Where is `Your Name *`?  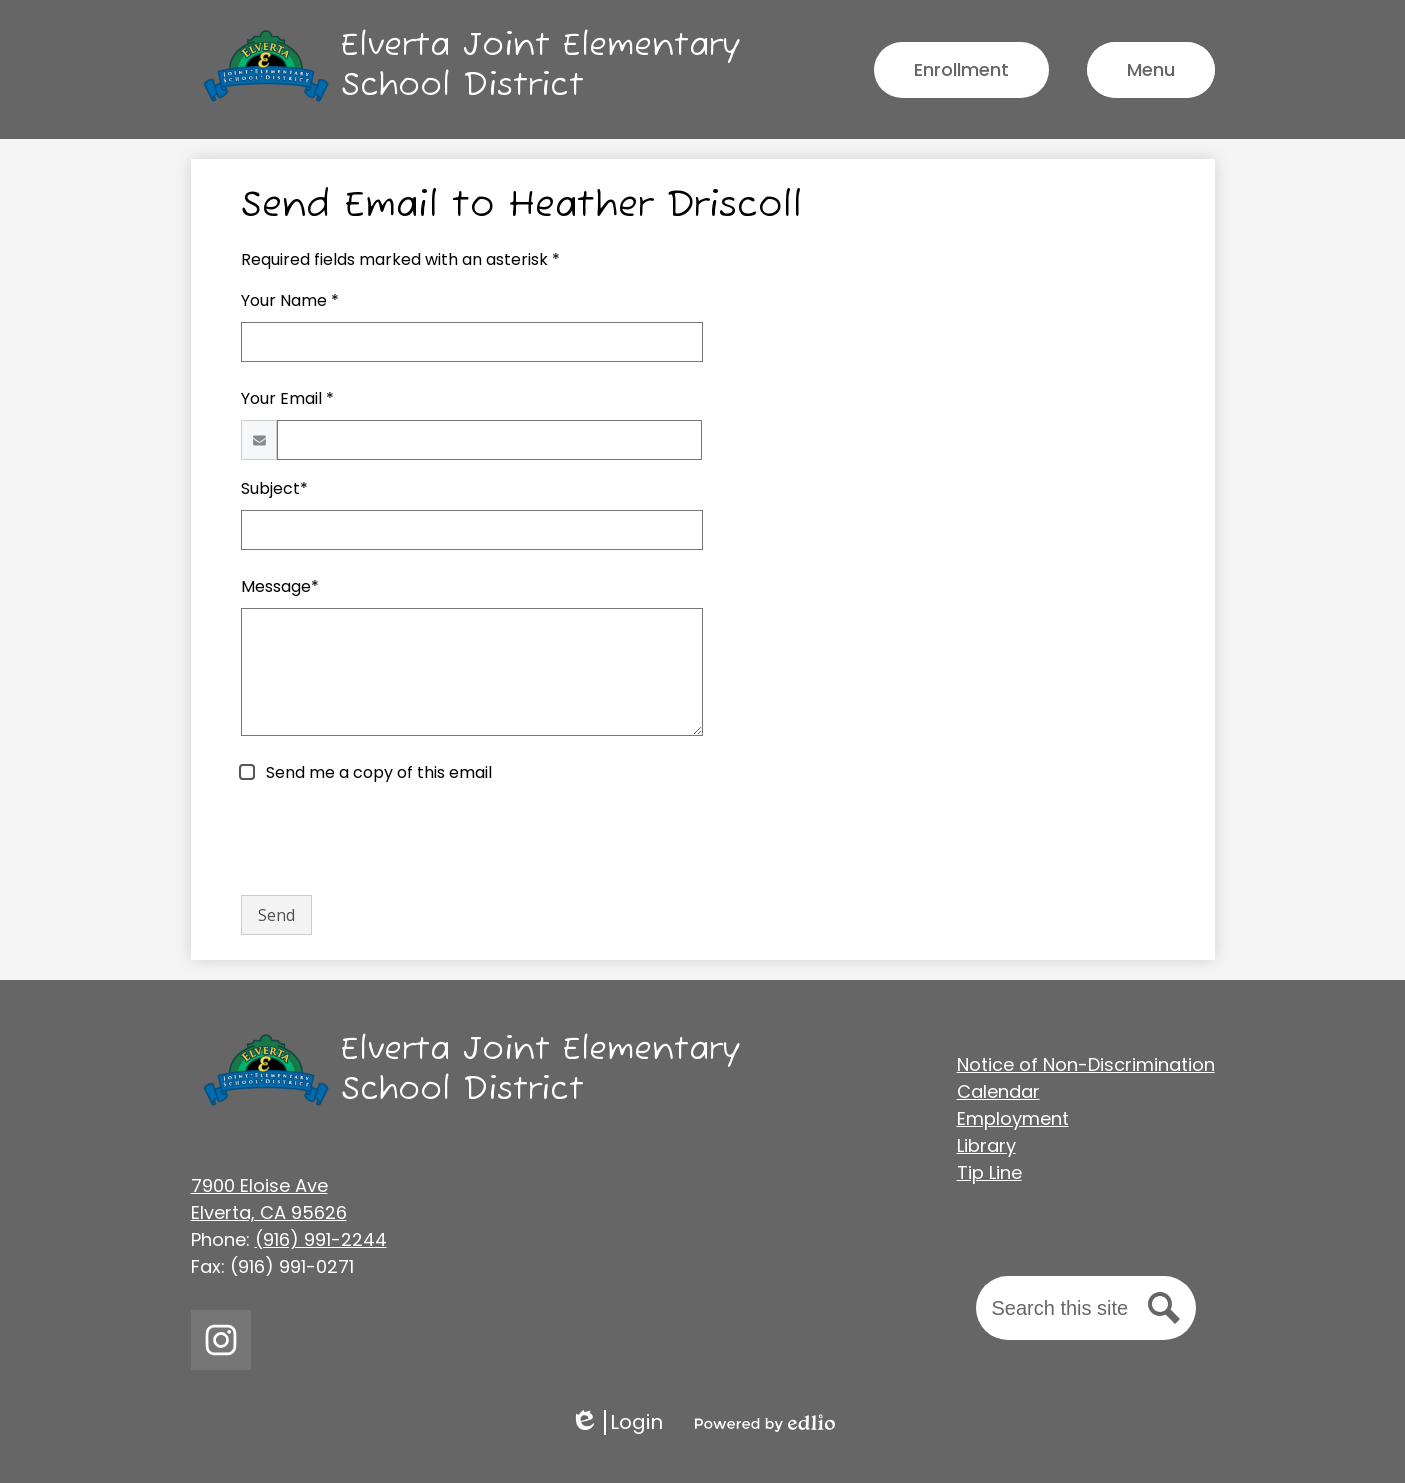 Your Name * is located at coordinates (290, 300).